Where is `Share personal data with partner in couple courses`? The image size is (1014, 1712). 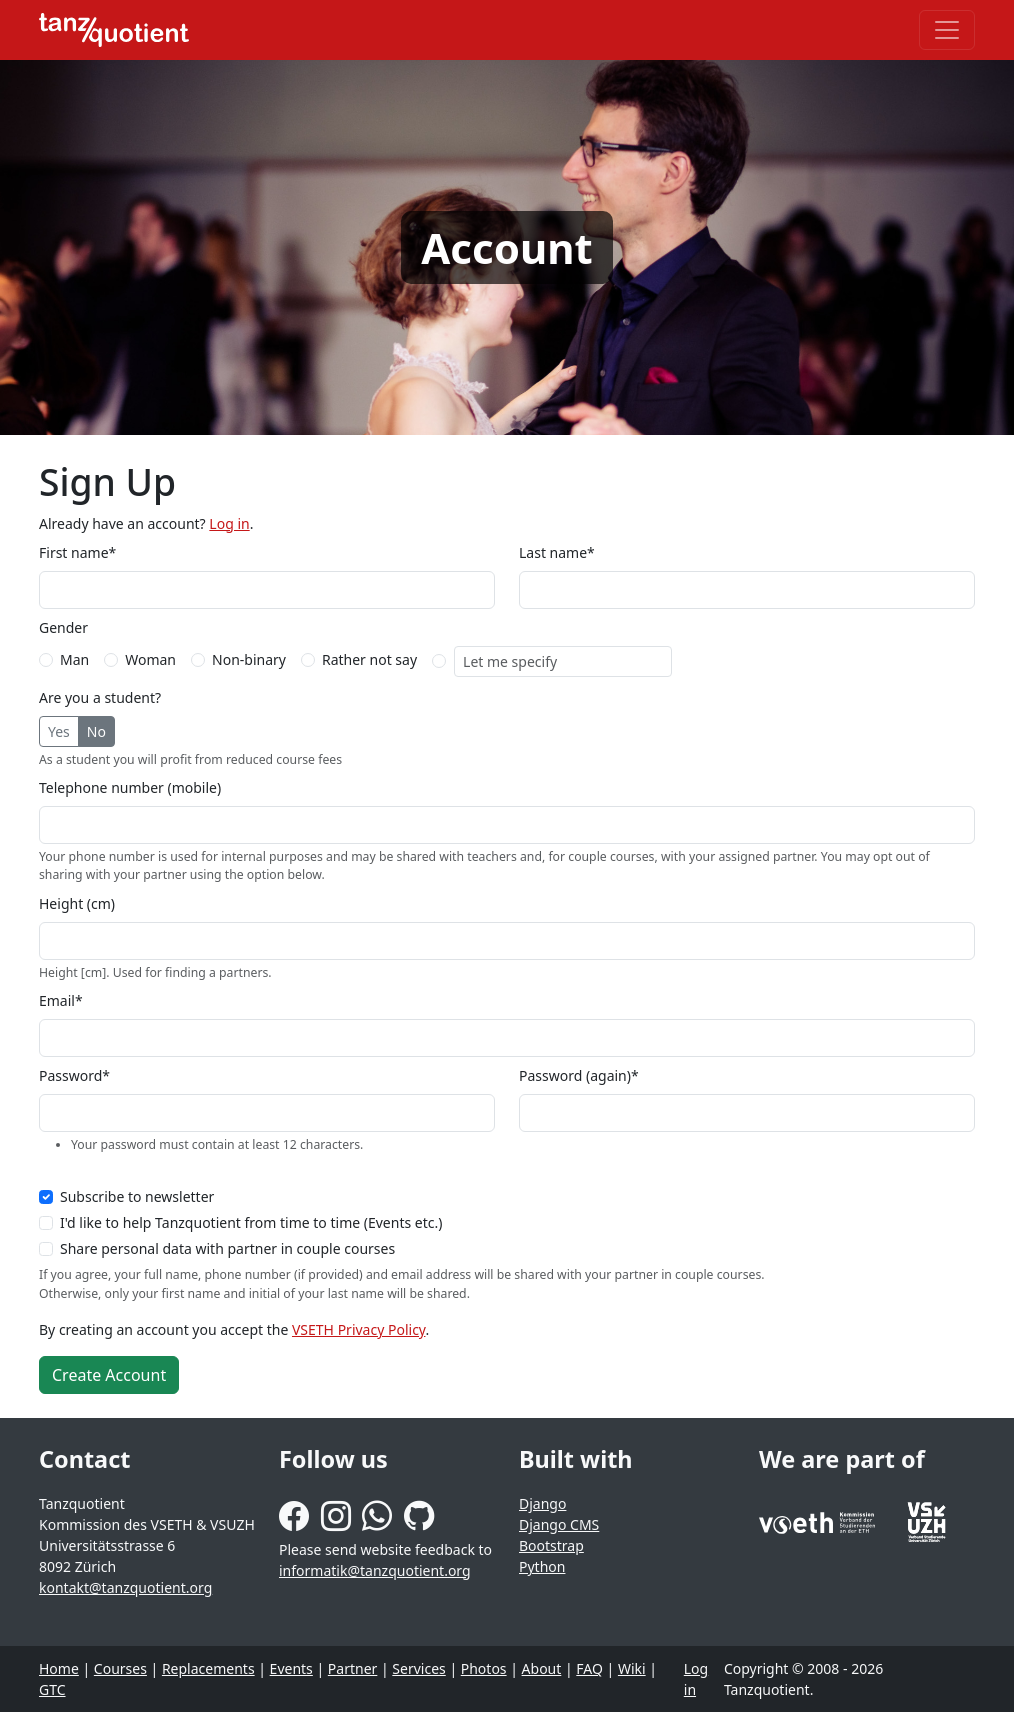
Share personal data with partner in couple courses is located at coordinates (227, 1248).